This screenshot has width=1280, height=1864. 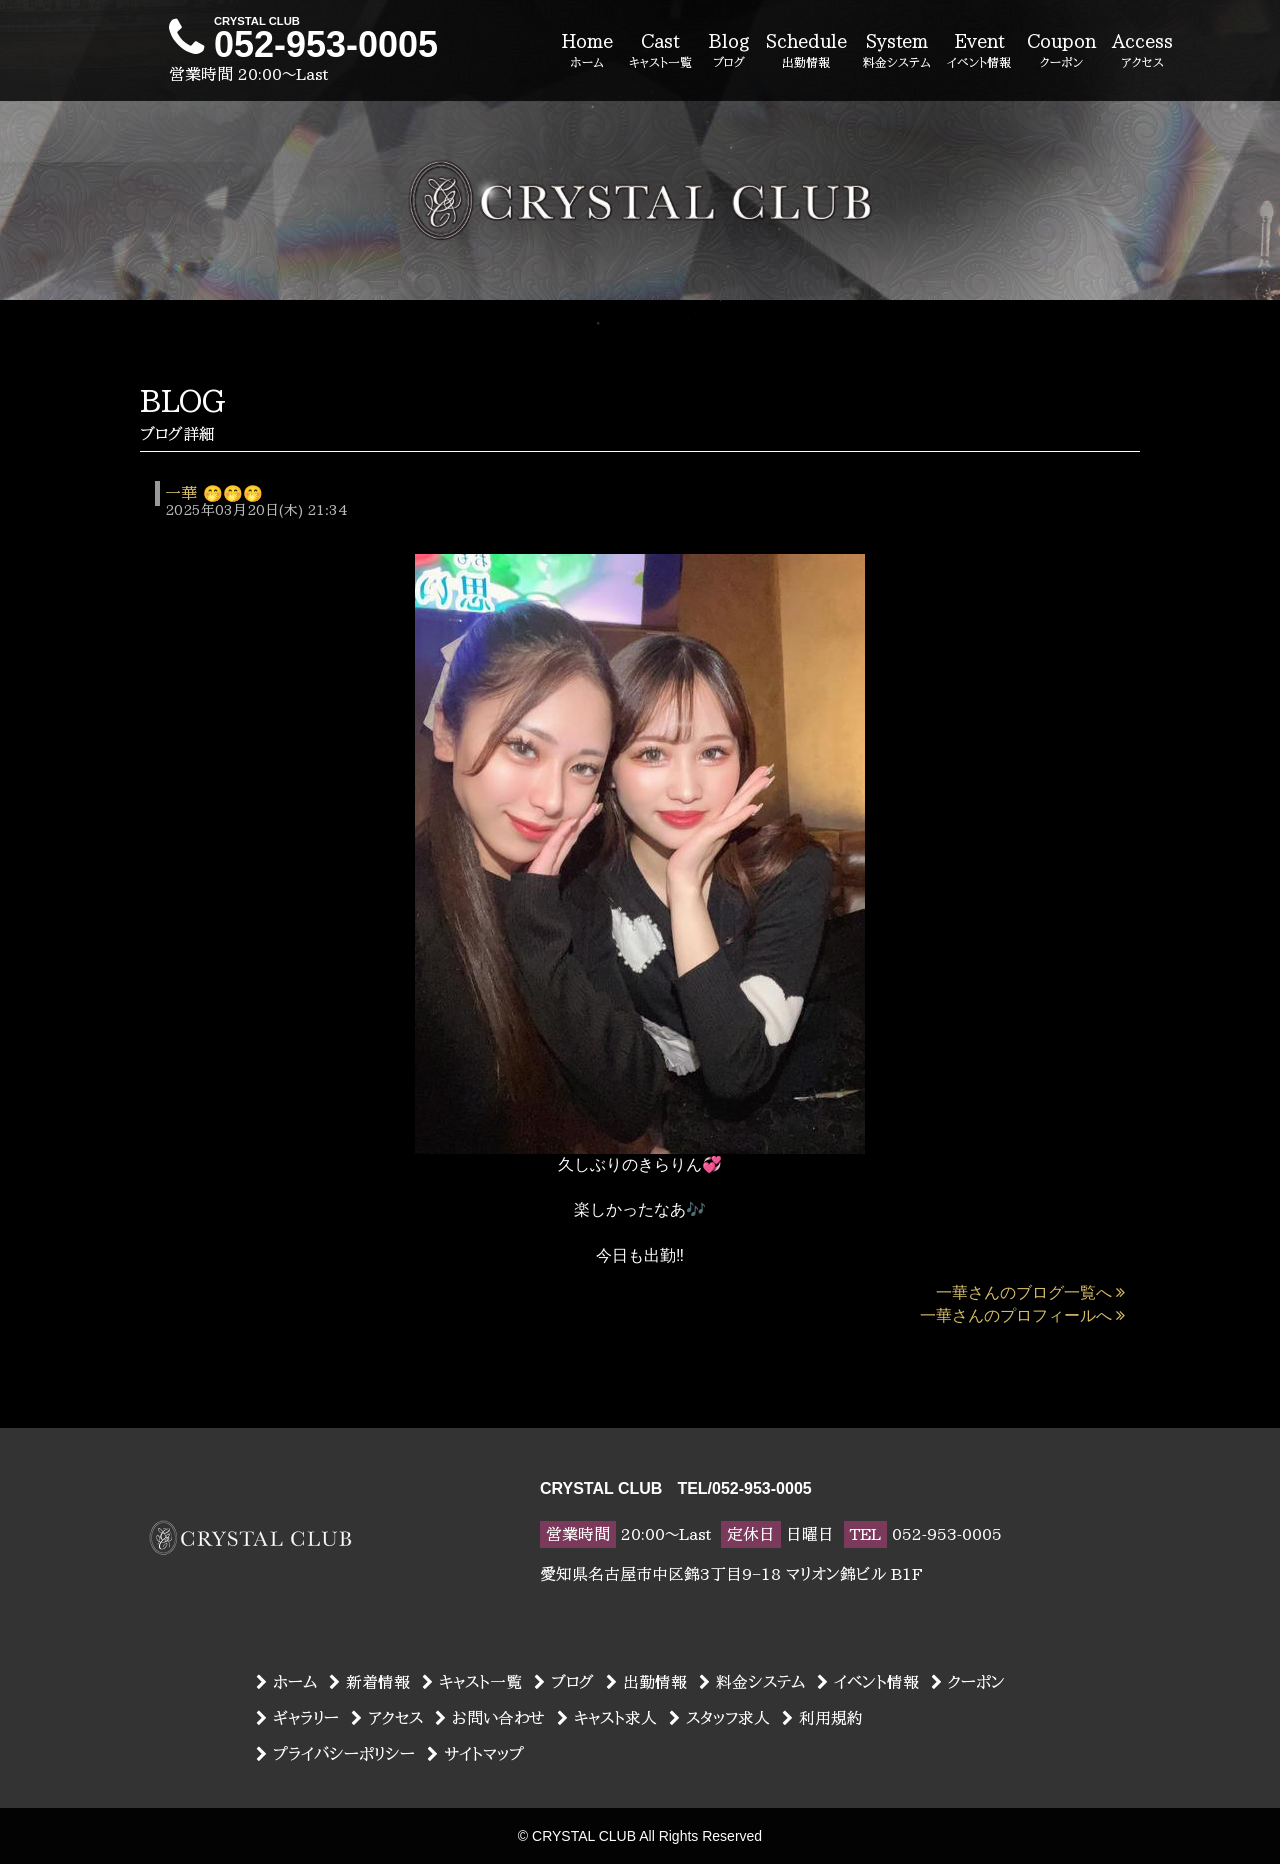 I want to click on System, so click(x=897, y=52).